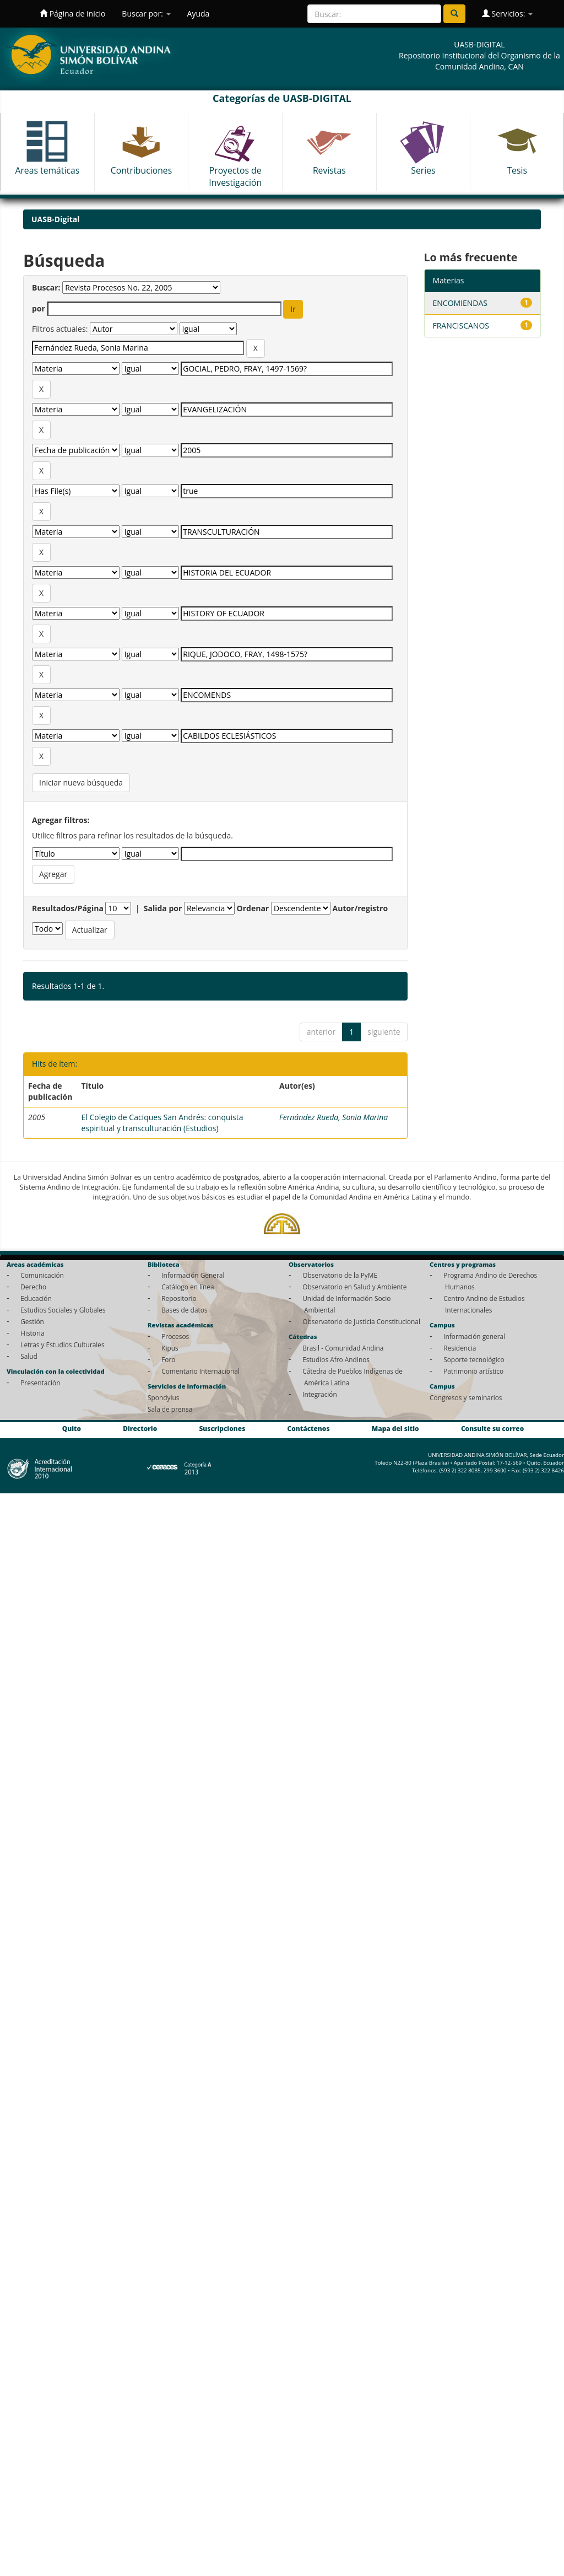  Describe the element at coordinates (81, 782) in the screenshot. I see `Iniciar nueva búsqueda` at that location.